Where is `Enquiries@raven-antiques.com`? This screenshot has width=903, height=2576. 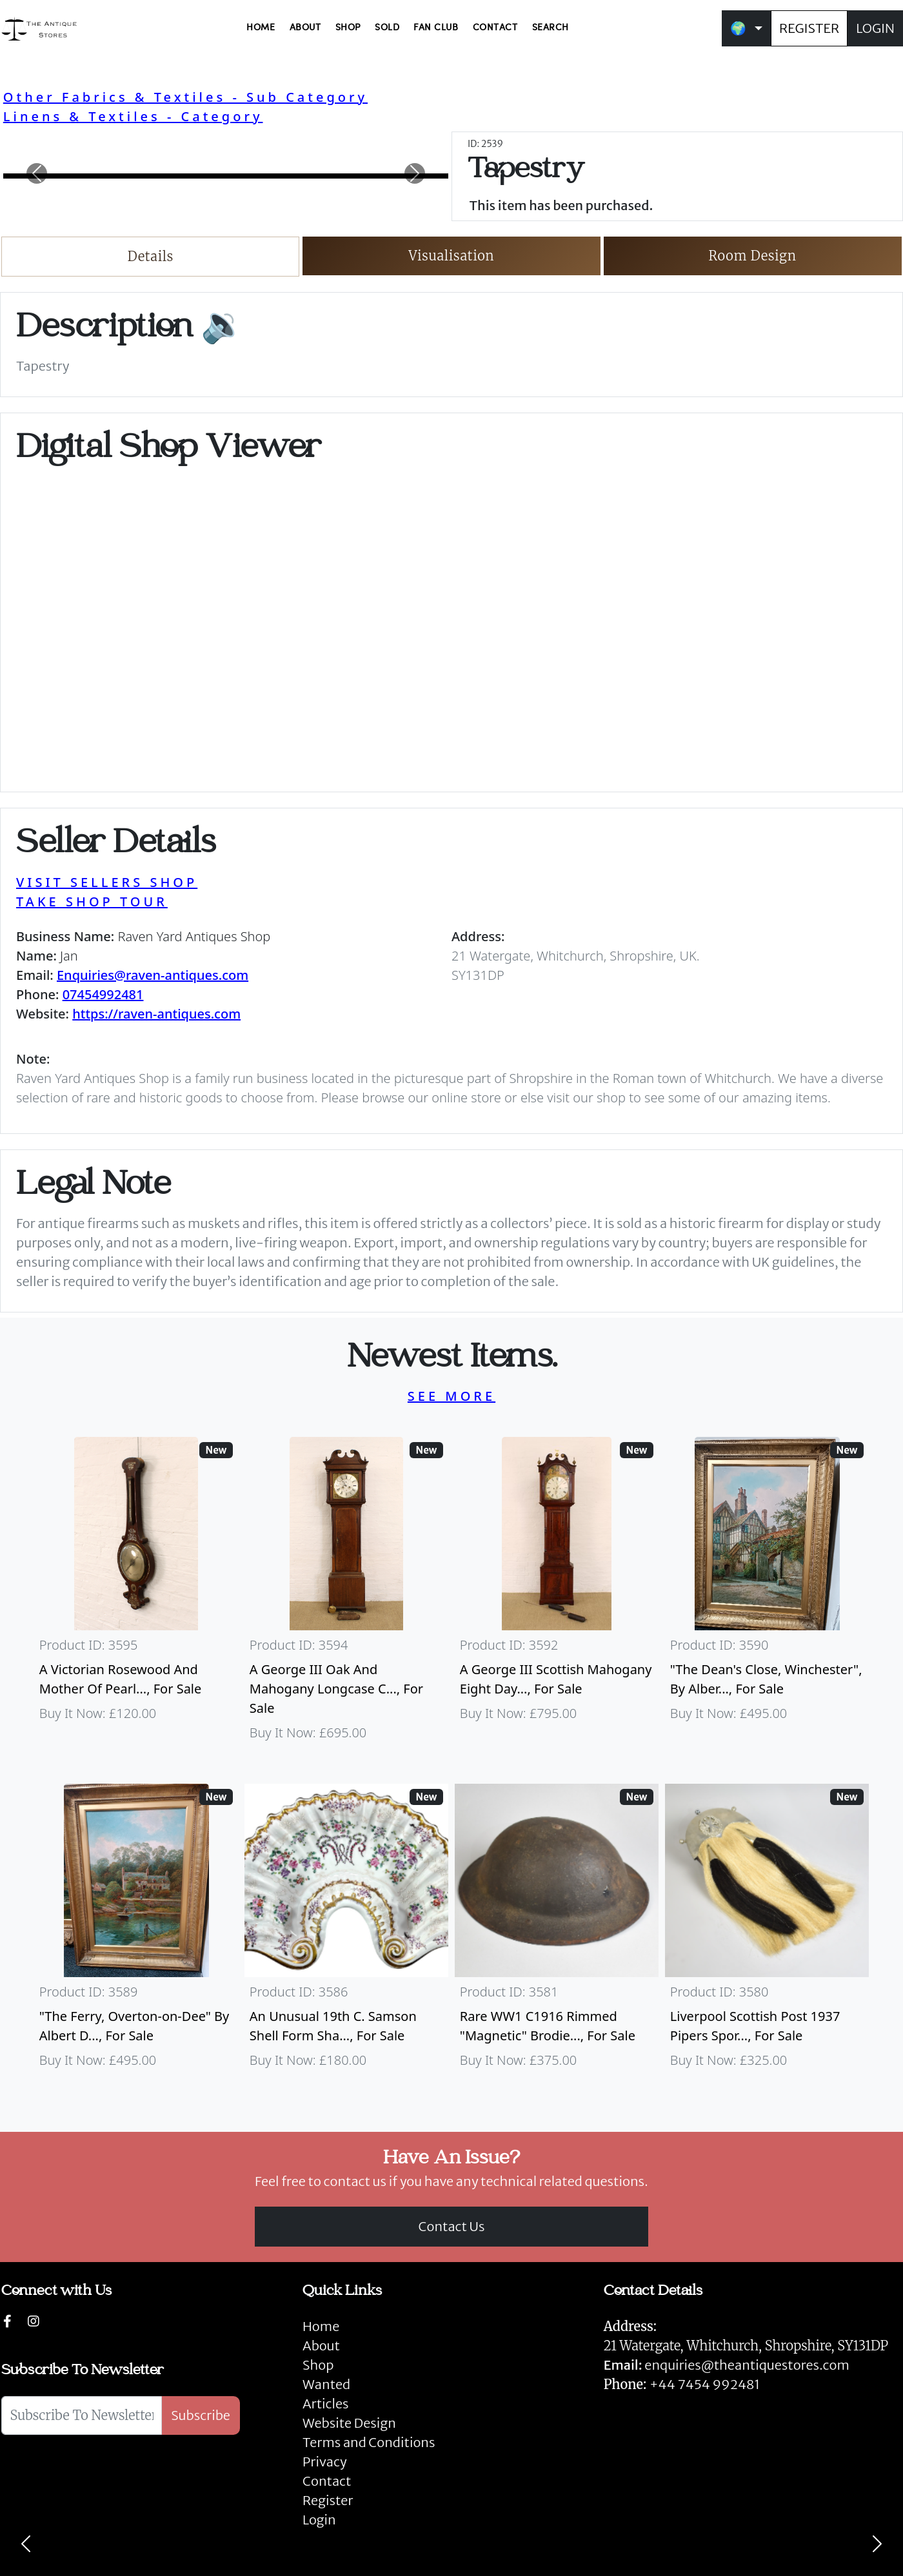 Enquiries@raven-antiques.com is located at coordinates (152, 975).